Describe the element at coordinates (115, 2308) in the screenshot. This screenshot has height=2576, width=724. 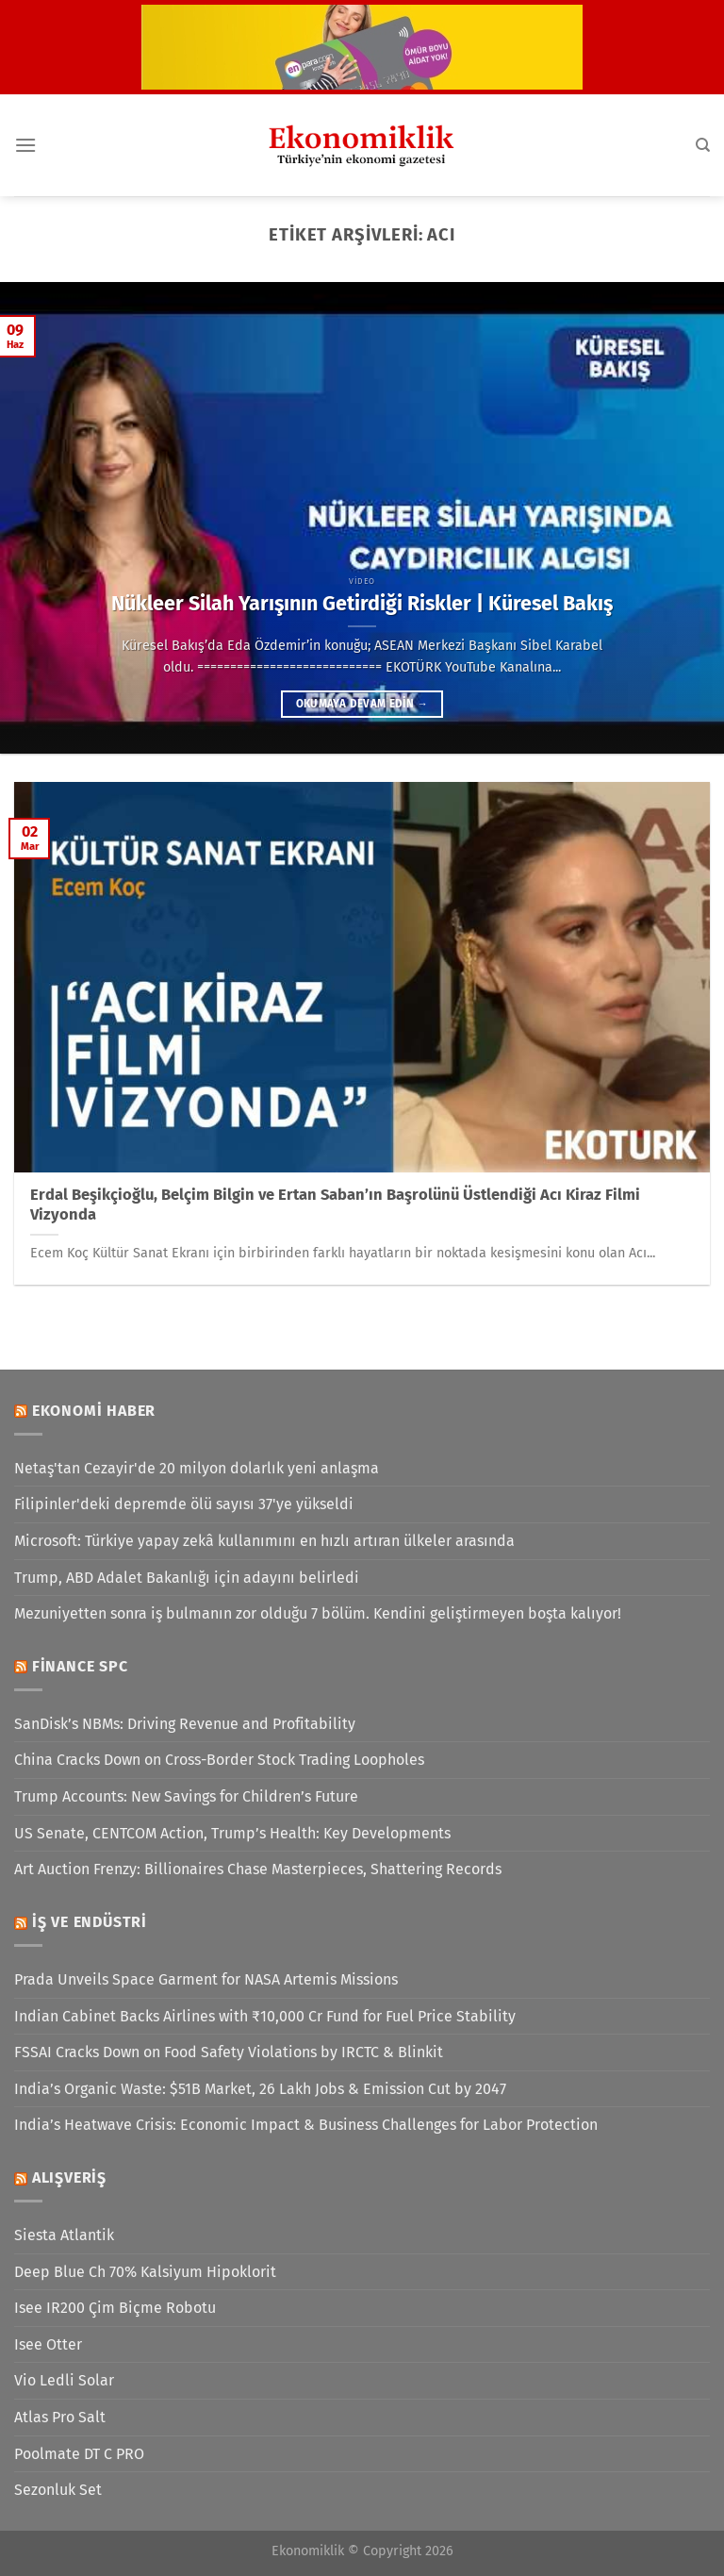
I see `Isee IR200 Çim Biçme Robotu` at that location.